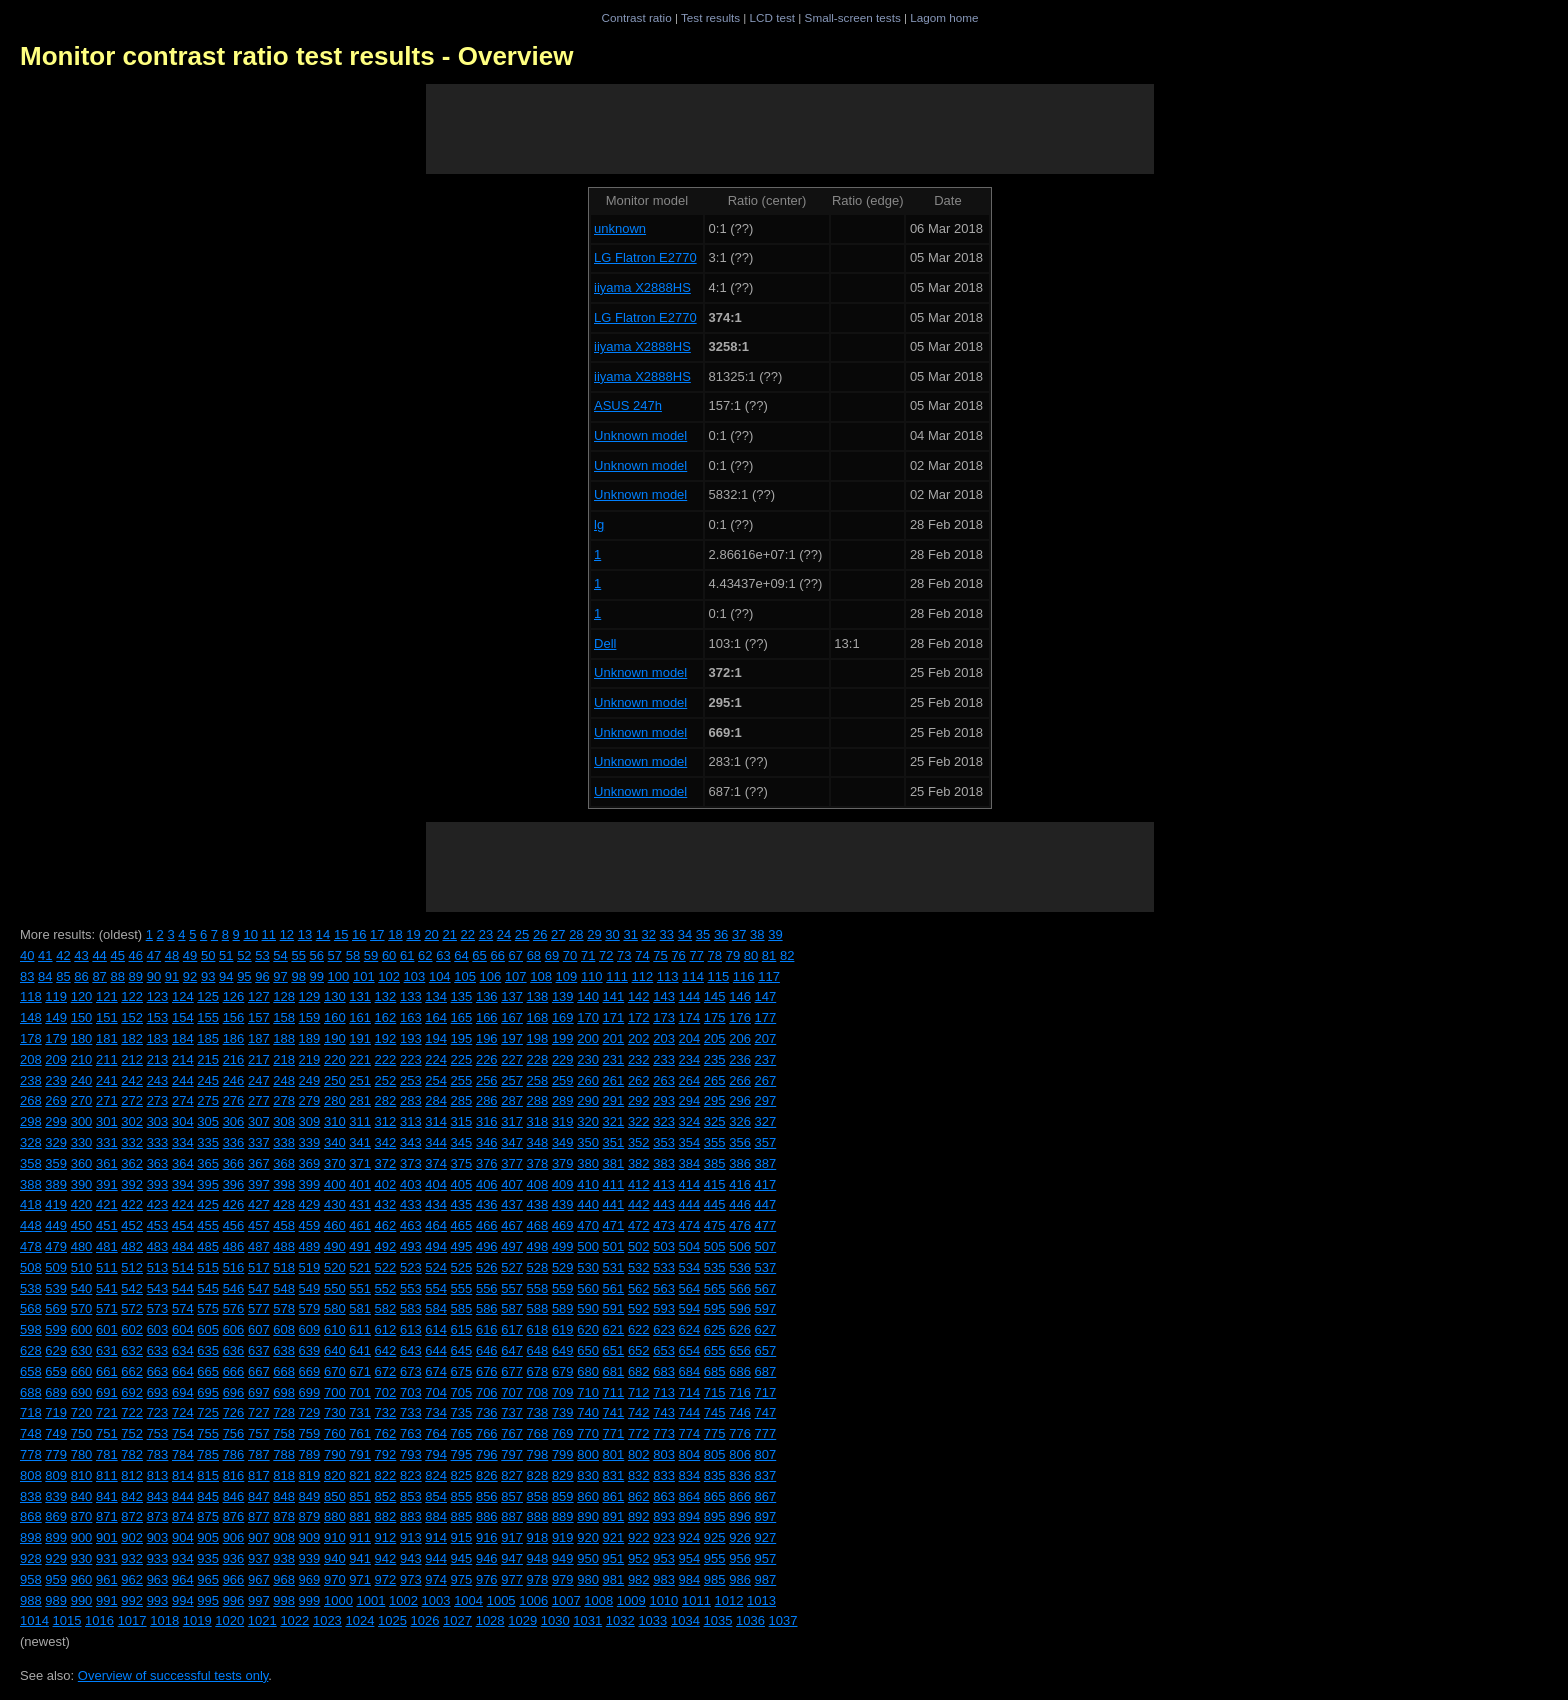 The width and height of the screenshot is (1568, 1700). I want to click on 469, so click(563, 1225).